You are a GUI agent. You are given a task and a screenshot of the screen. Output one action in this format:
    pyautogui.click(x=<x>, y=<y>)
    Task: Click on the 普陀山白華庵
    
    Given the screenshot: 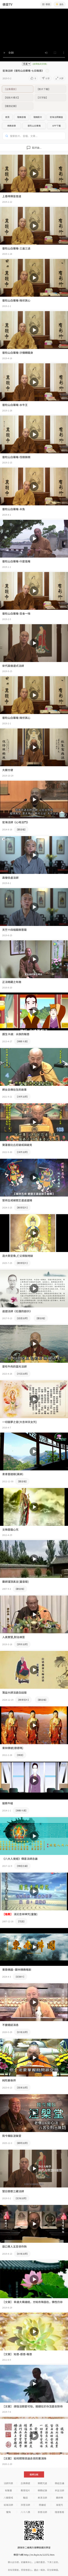 What is the action you would take?
    pyautogui.click(x=34, y=125)
    